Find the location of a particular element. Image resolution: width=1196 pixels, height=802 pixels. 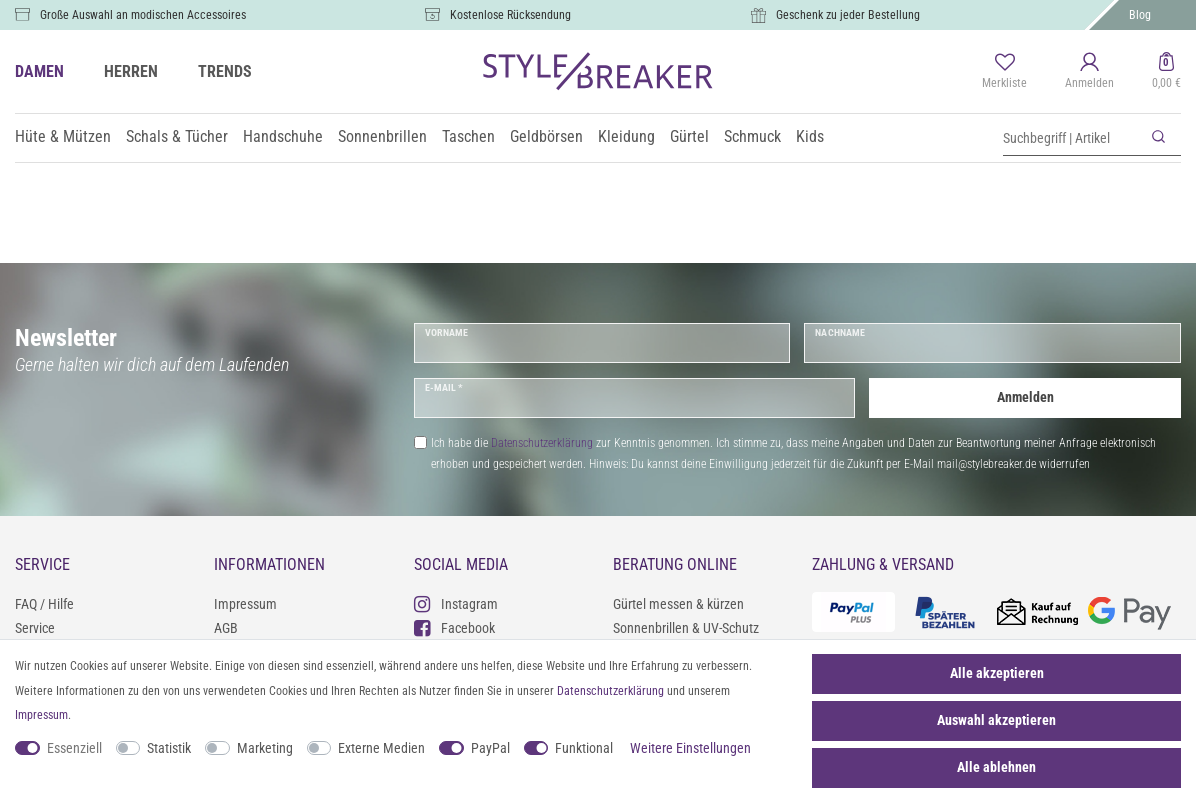

Große Auswahl an modischen Accessoires is located at coordinates (143, 15).